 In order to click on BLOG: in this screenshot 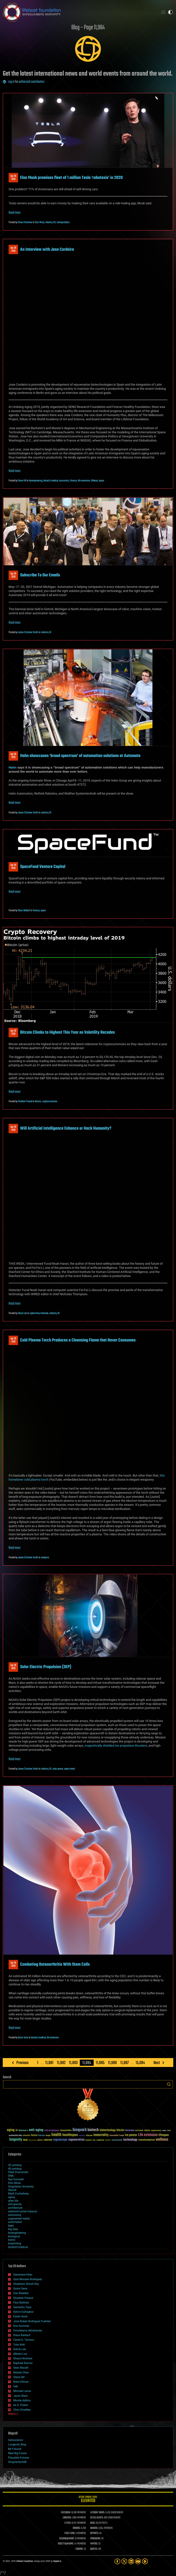, I will do `click(92, 2523)`.